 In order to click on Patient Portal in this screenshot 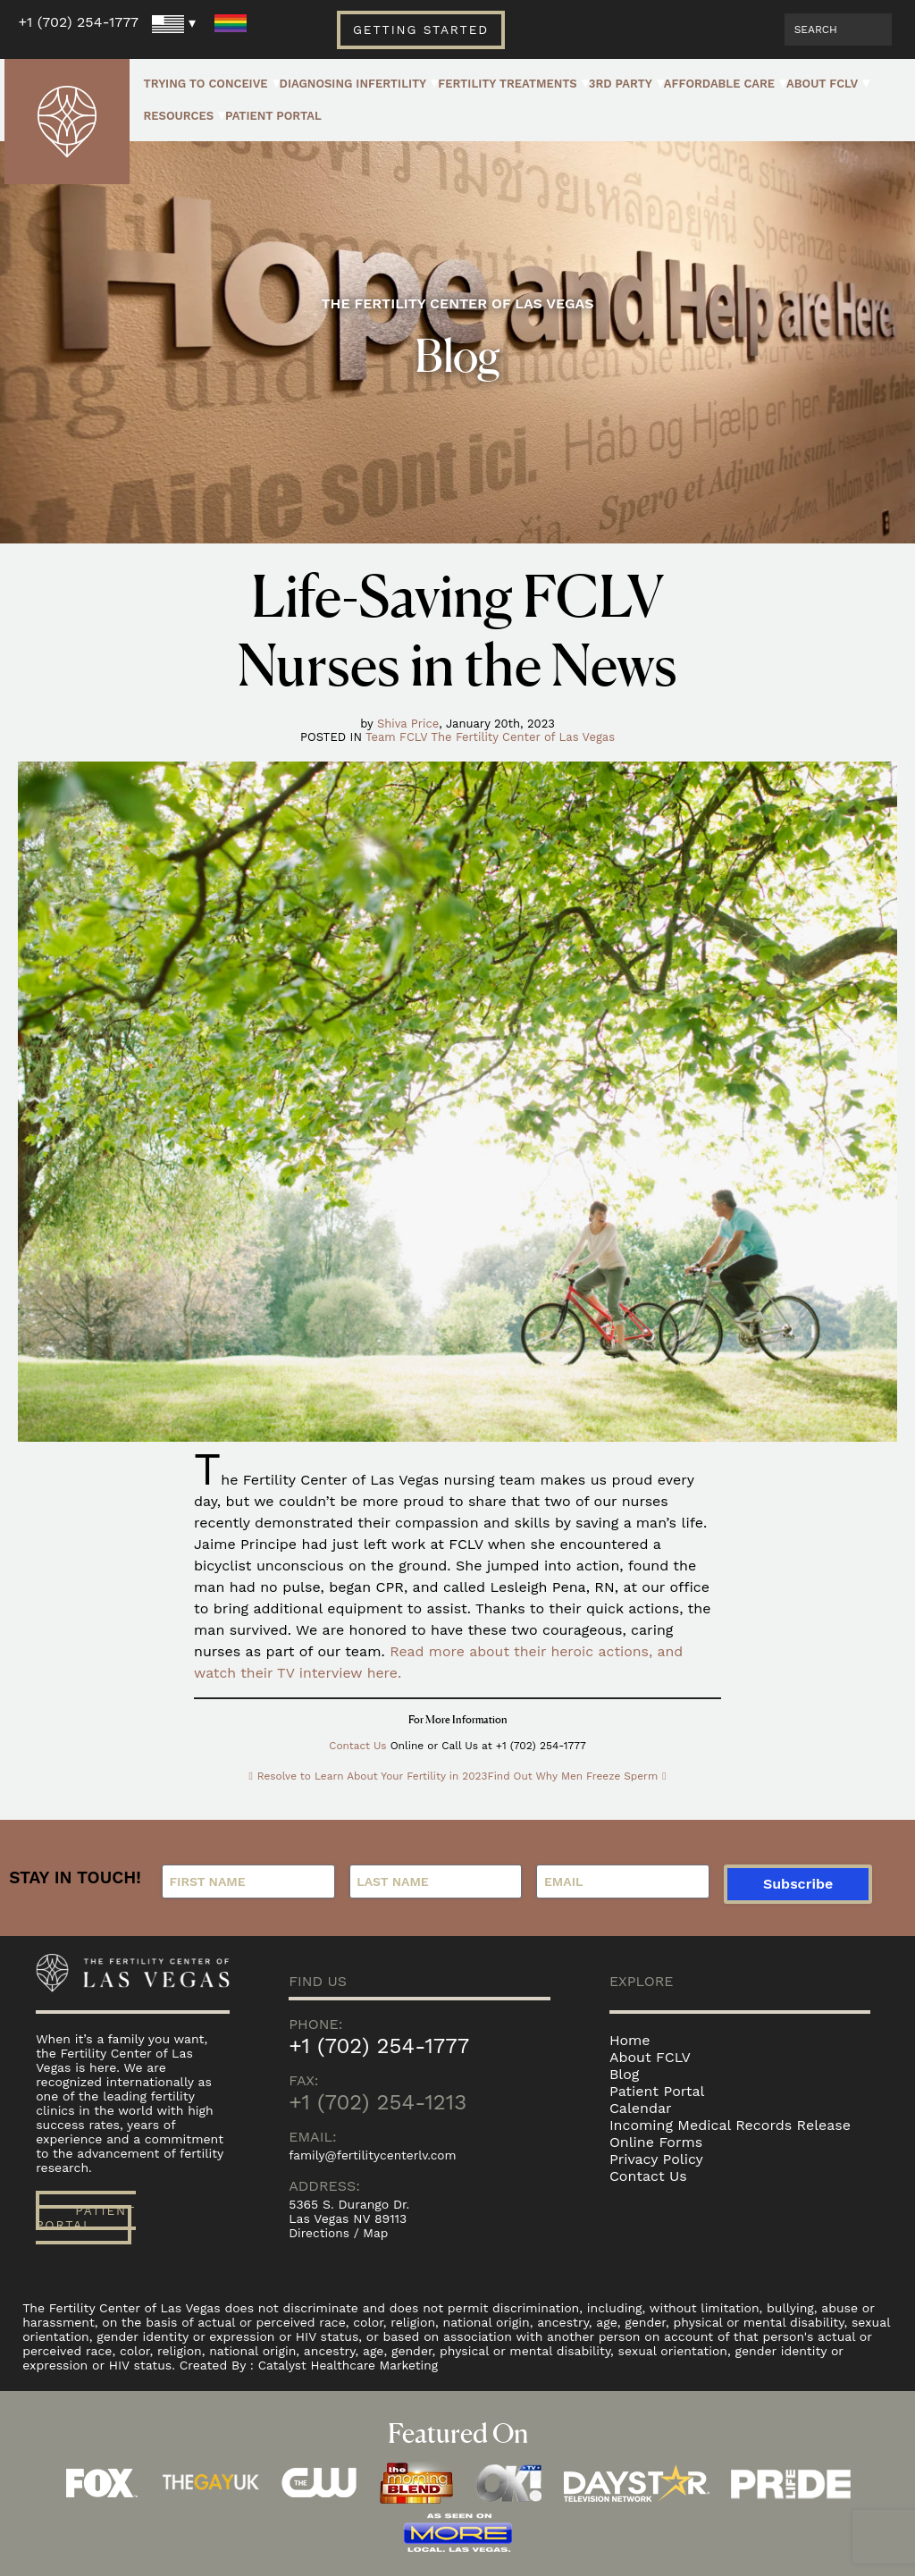, I will do `click(273, 115)`.